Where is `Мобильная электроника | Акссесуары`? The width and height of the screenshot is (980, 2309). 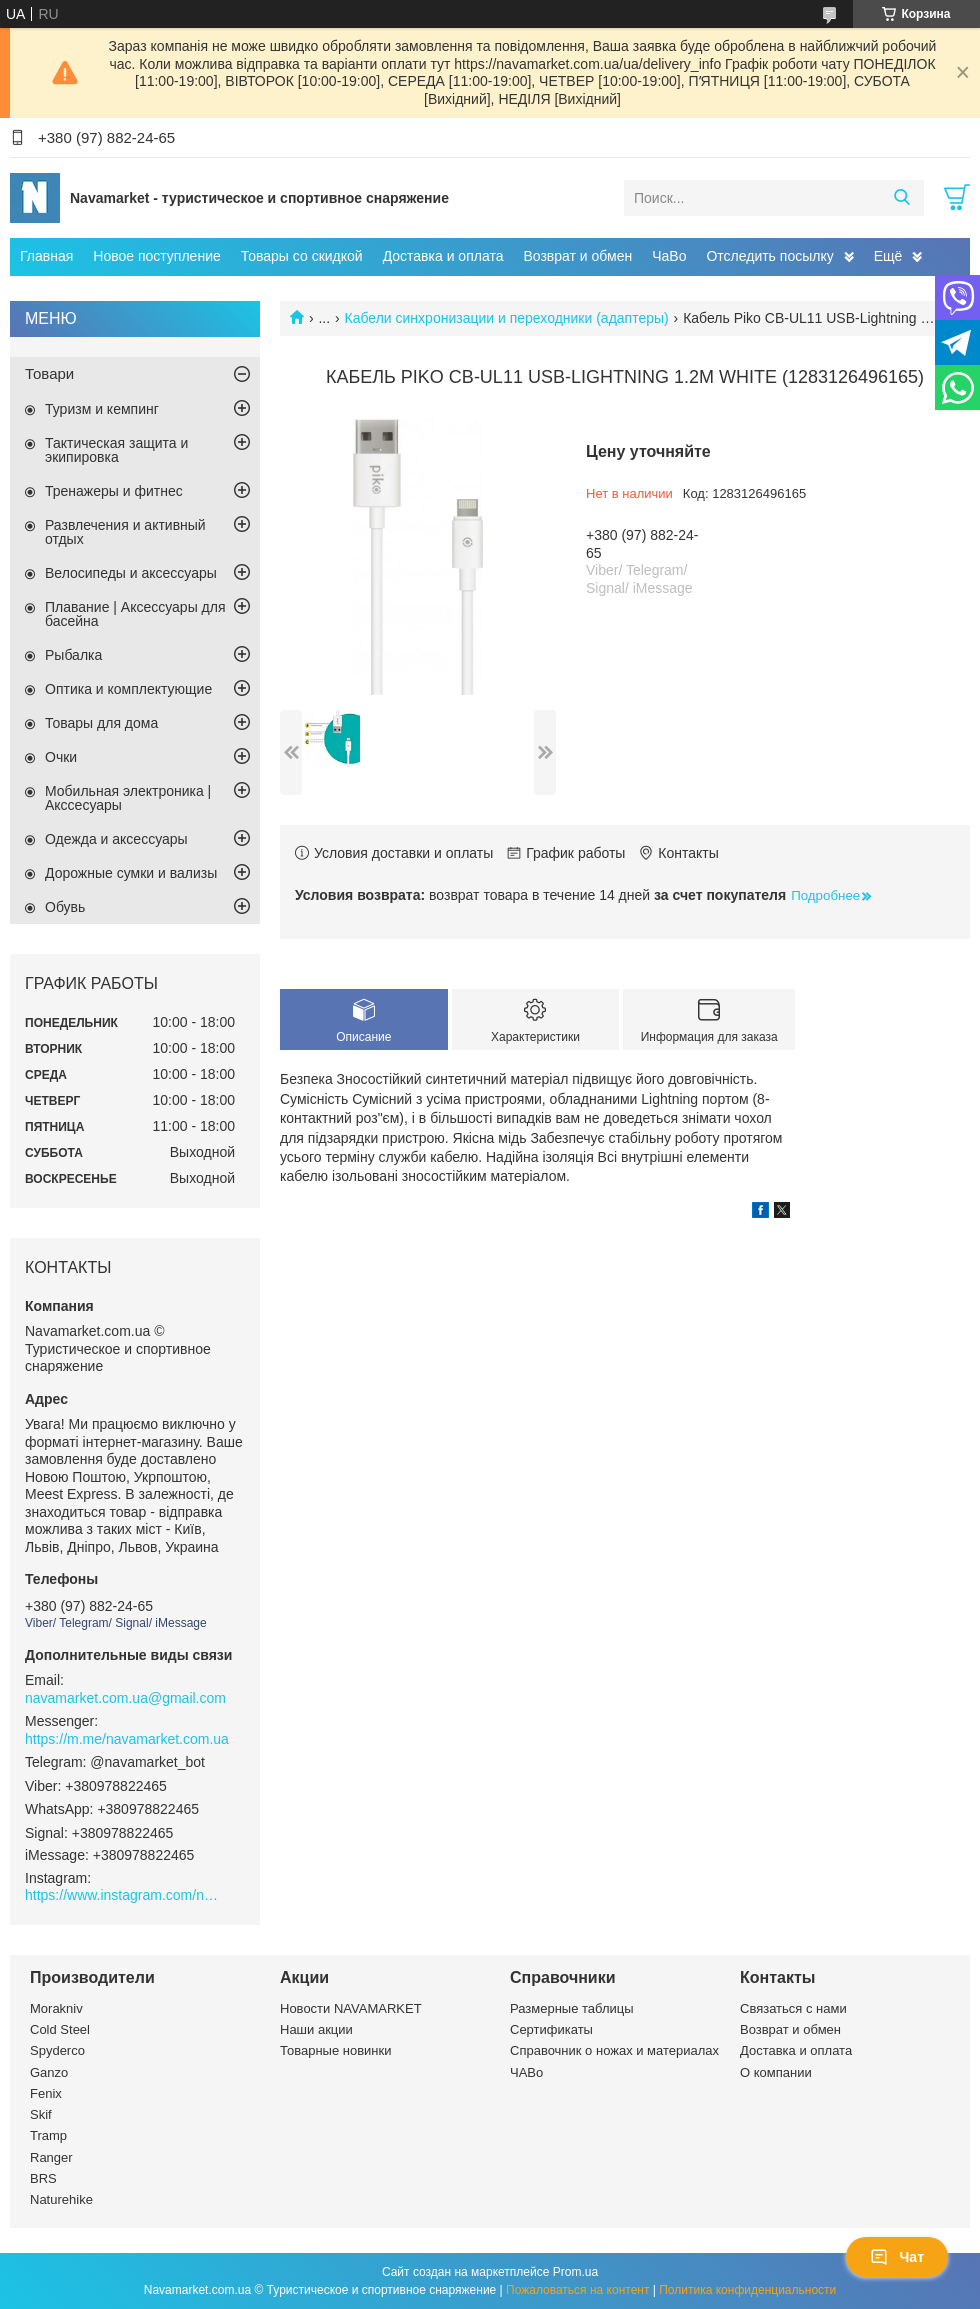
Мобильная электроника | Акссесуары is located at coordinates (128, 798).